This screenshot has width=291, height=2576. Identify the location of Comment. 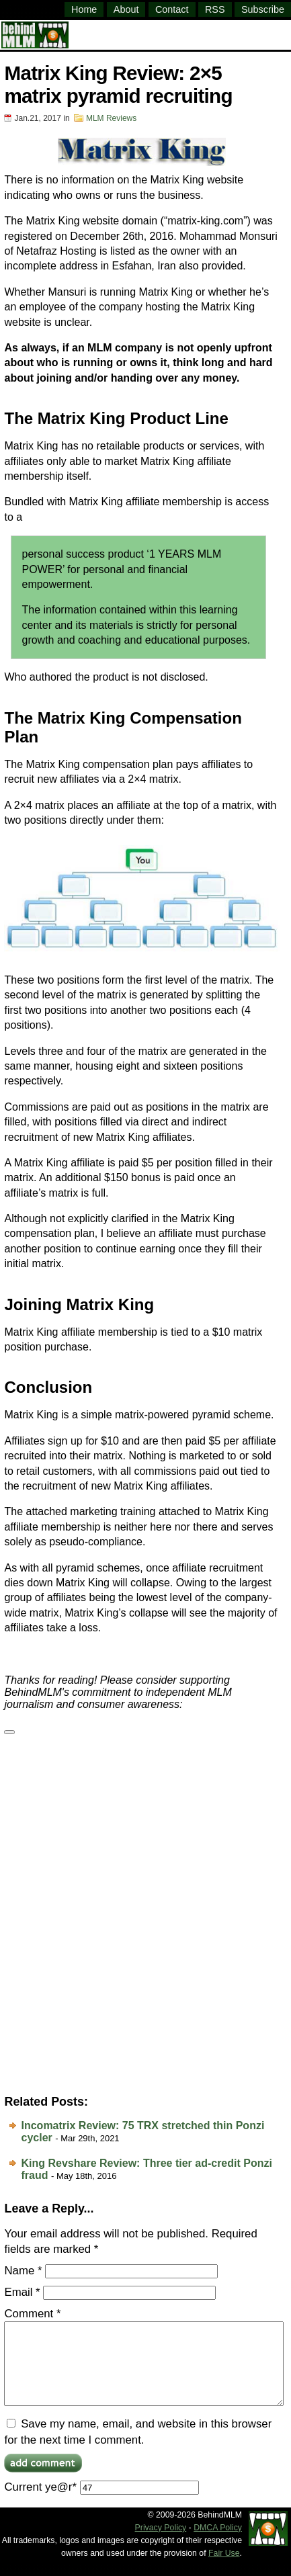
(32, 2313).